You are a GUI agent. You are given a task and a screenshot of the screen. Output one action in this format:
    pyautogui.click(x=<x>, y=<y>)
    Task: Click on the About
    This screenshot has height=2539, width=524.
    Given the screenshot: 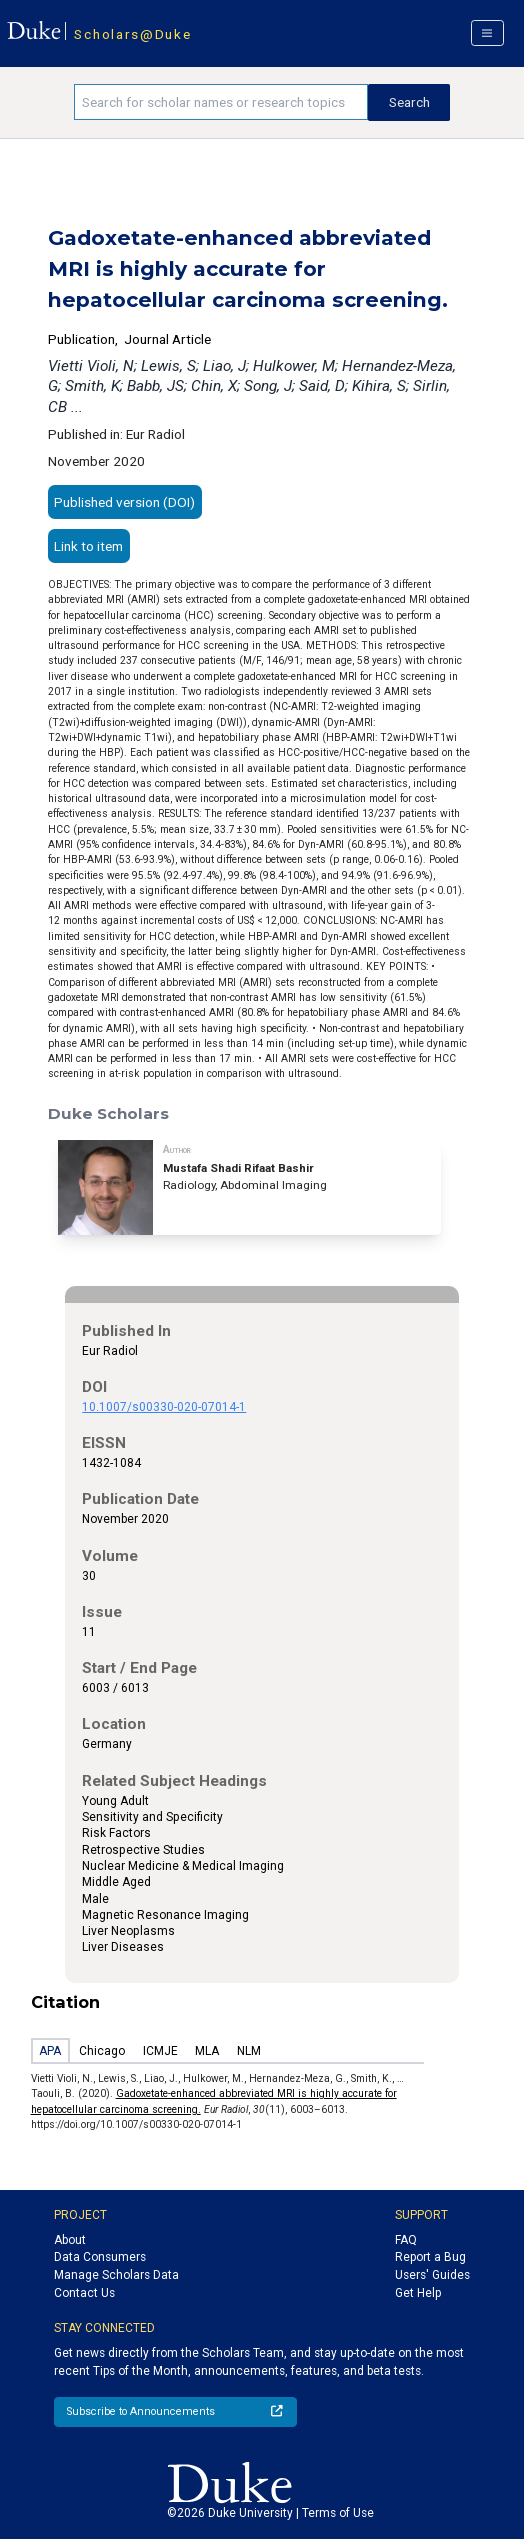 What is the action you would take?
    pyautogui.click(x=70, y=2240)
    